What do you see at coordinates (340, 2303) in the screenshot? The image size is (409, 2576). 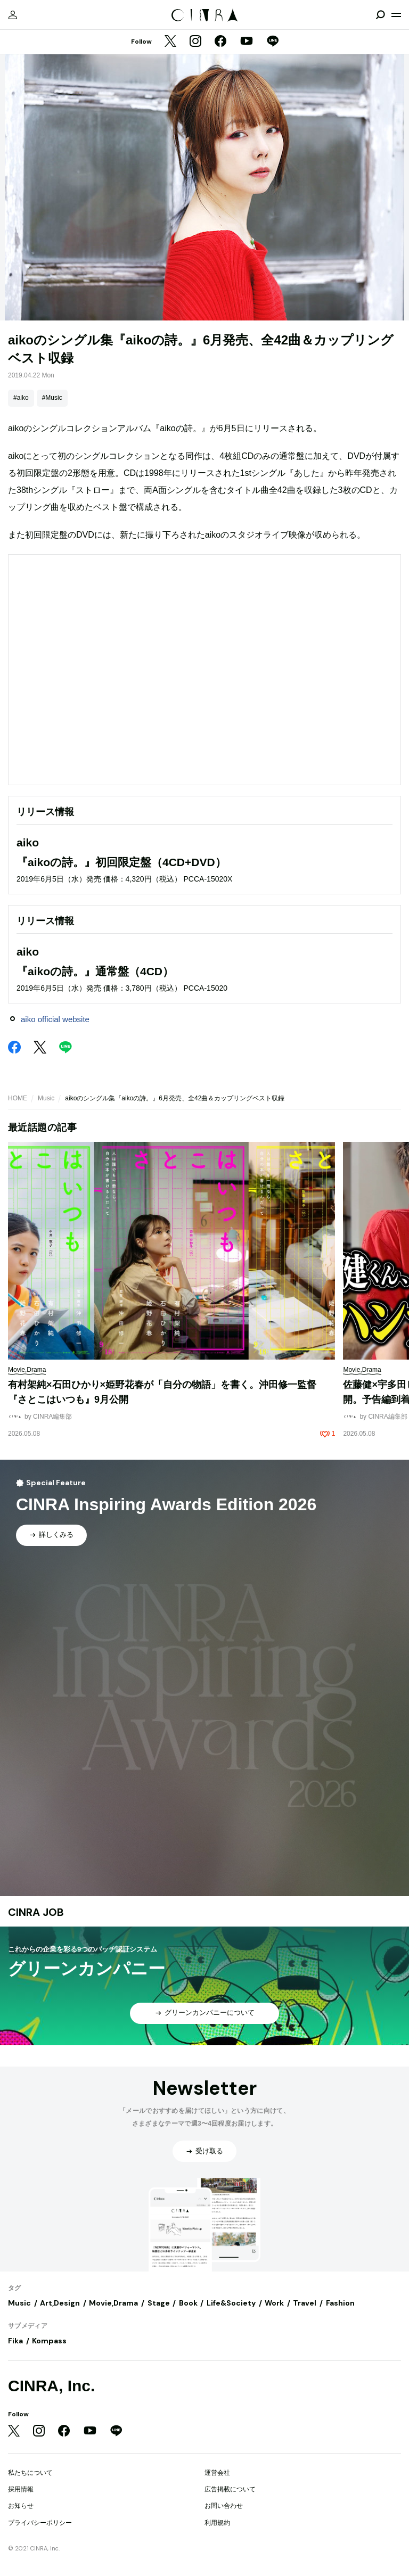 I see `Fashion` at bounding box center [340, 2303].